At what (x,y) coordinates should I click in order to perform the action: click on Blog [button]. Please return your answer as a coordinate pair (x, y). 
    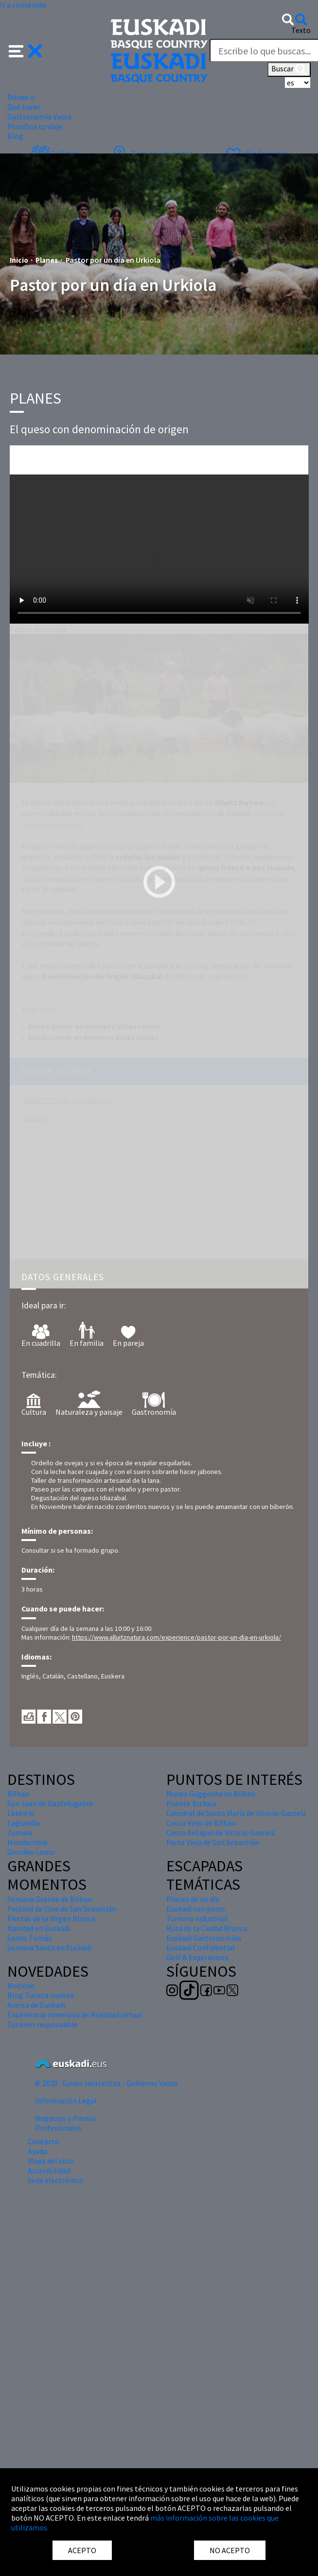
    Looking at the image, I should click on (15, 136).